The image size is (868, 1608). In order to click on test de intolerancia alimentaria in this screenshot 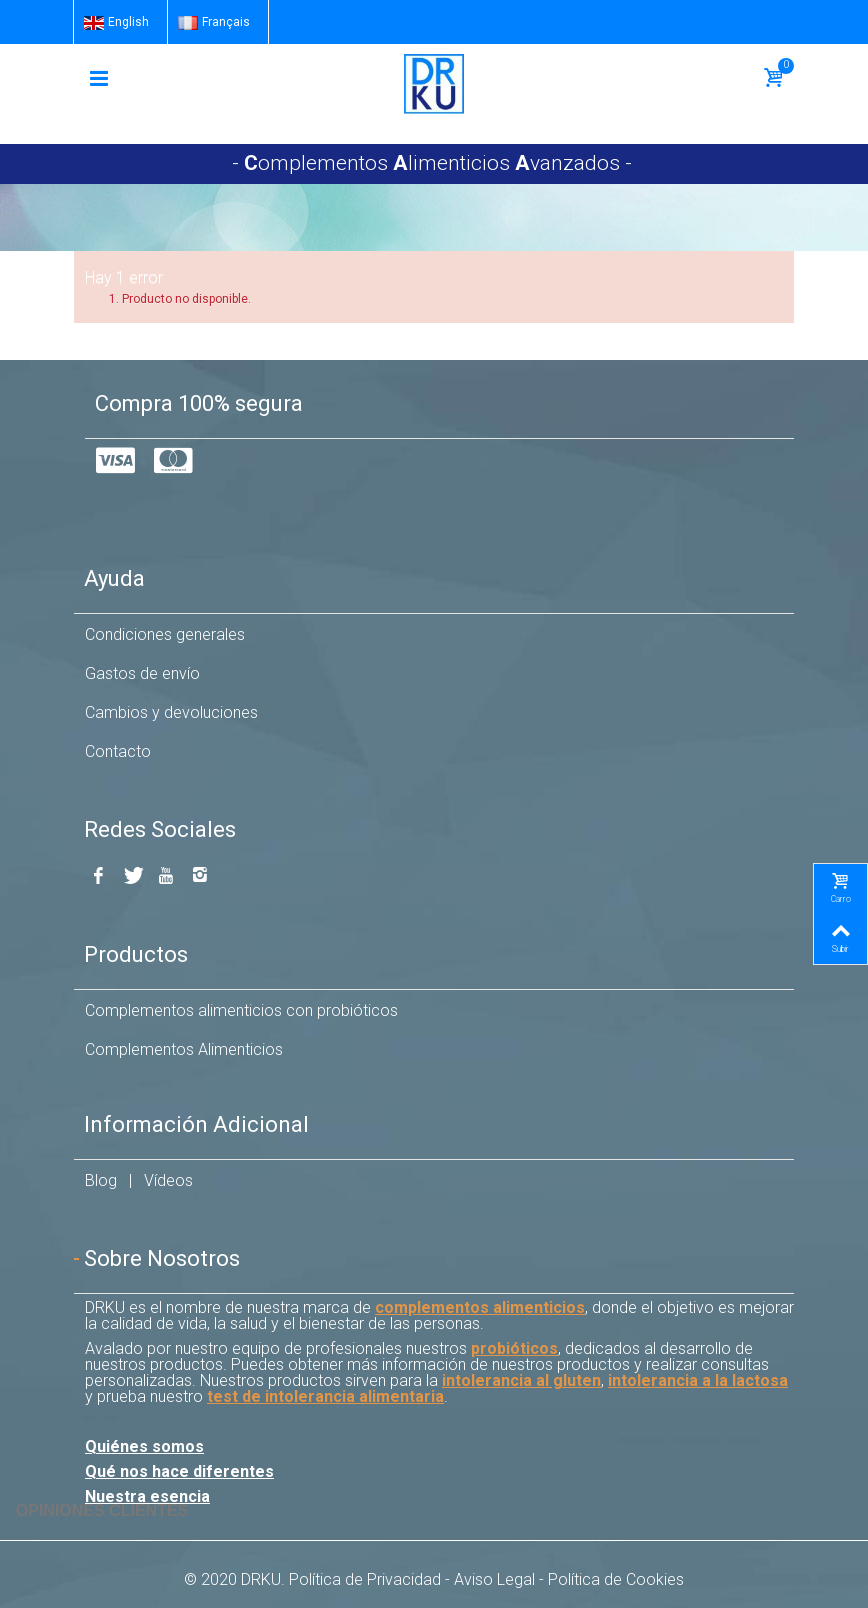, I will do `click(325, 1396)`.